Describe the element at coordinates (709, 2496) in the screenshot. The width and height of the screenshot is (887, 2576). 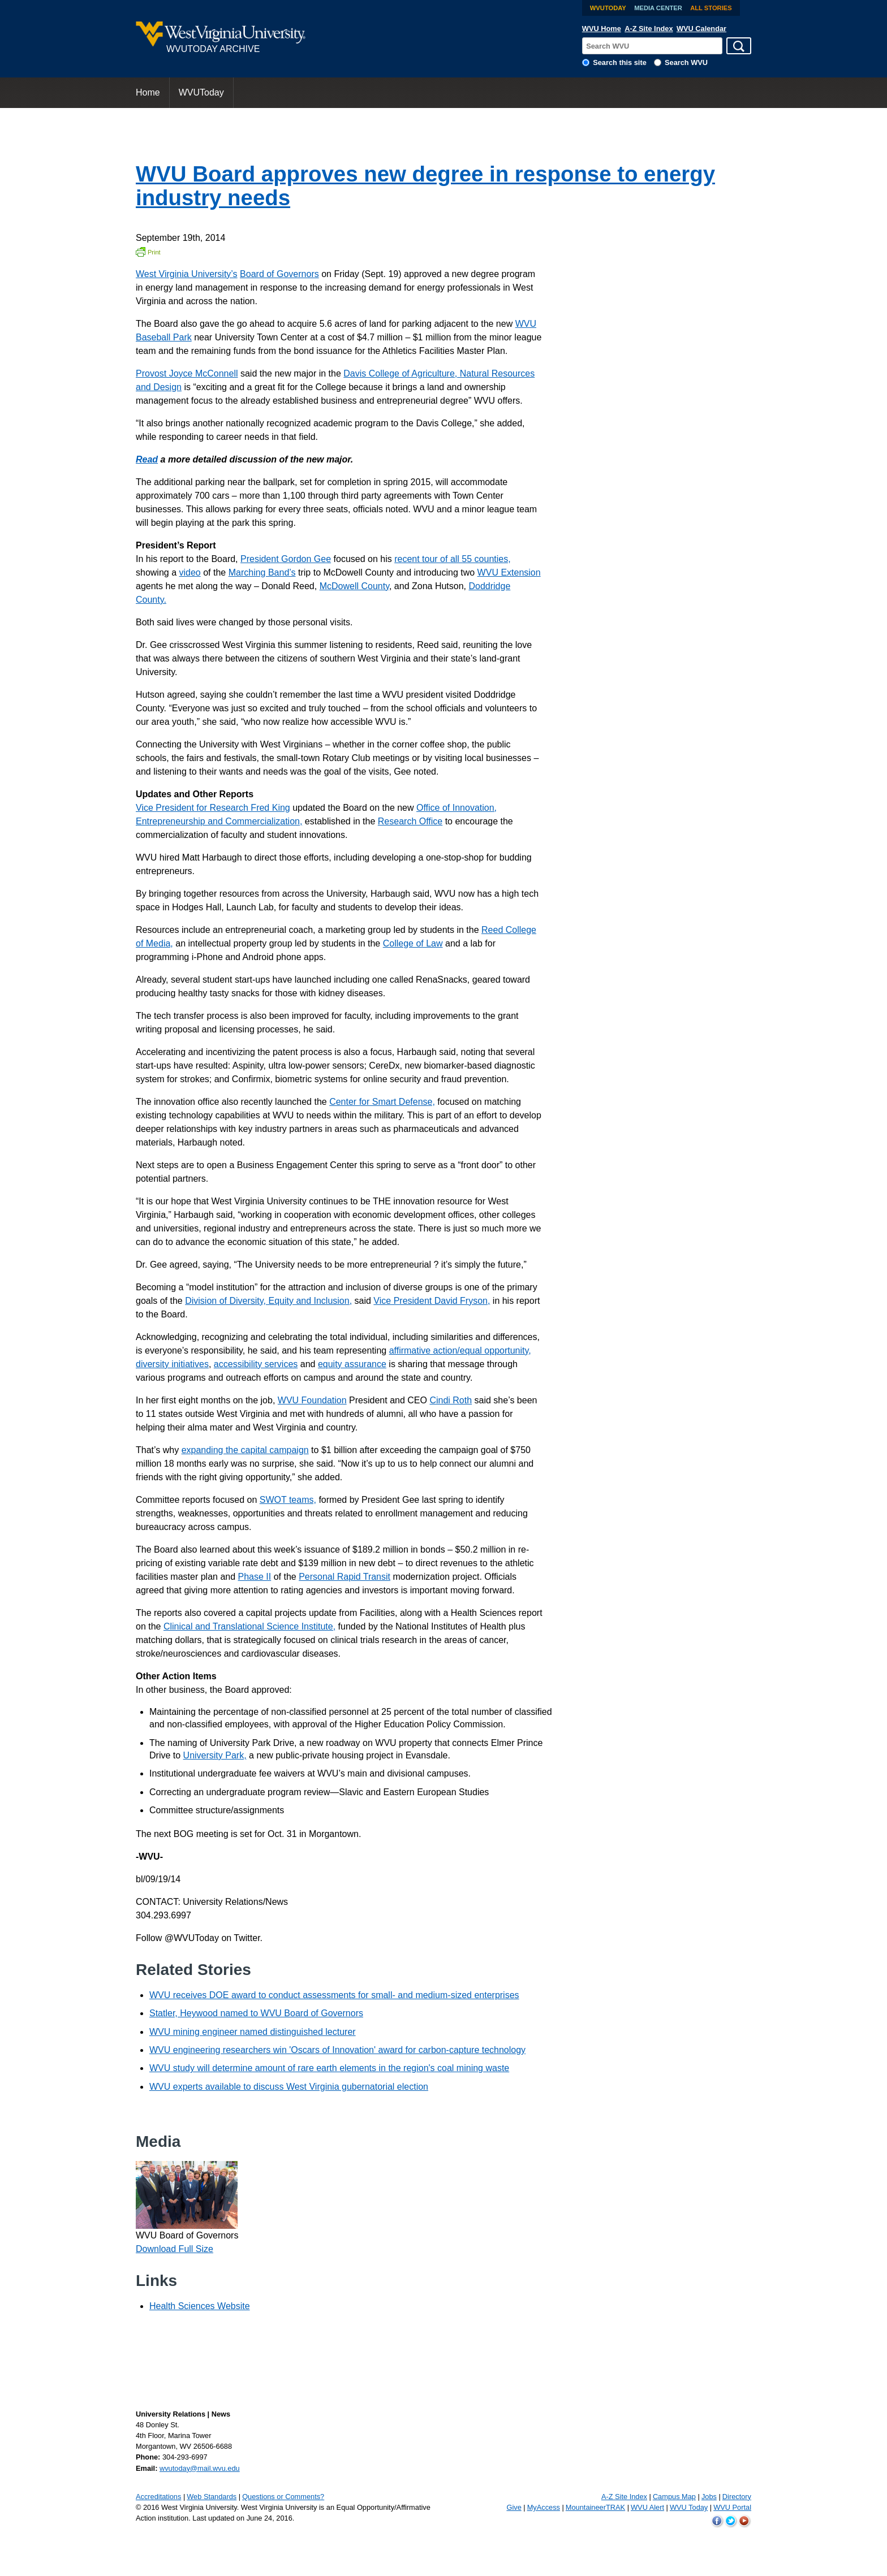
I see `Jobs` at that location.